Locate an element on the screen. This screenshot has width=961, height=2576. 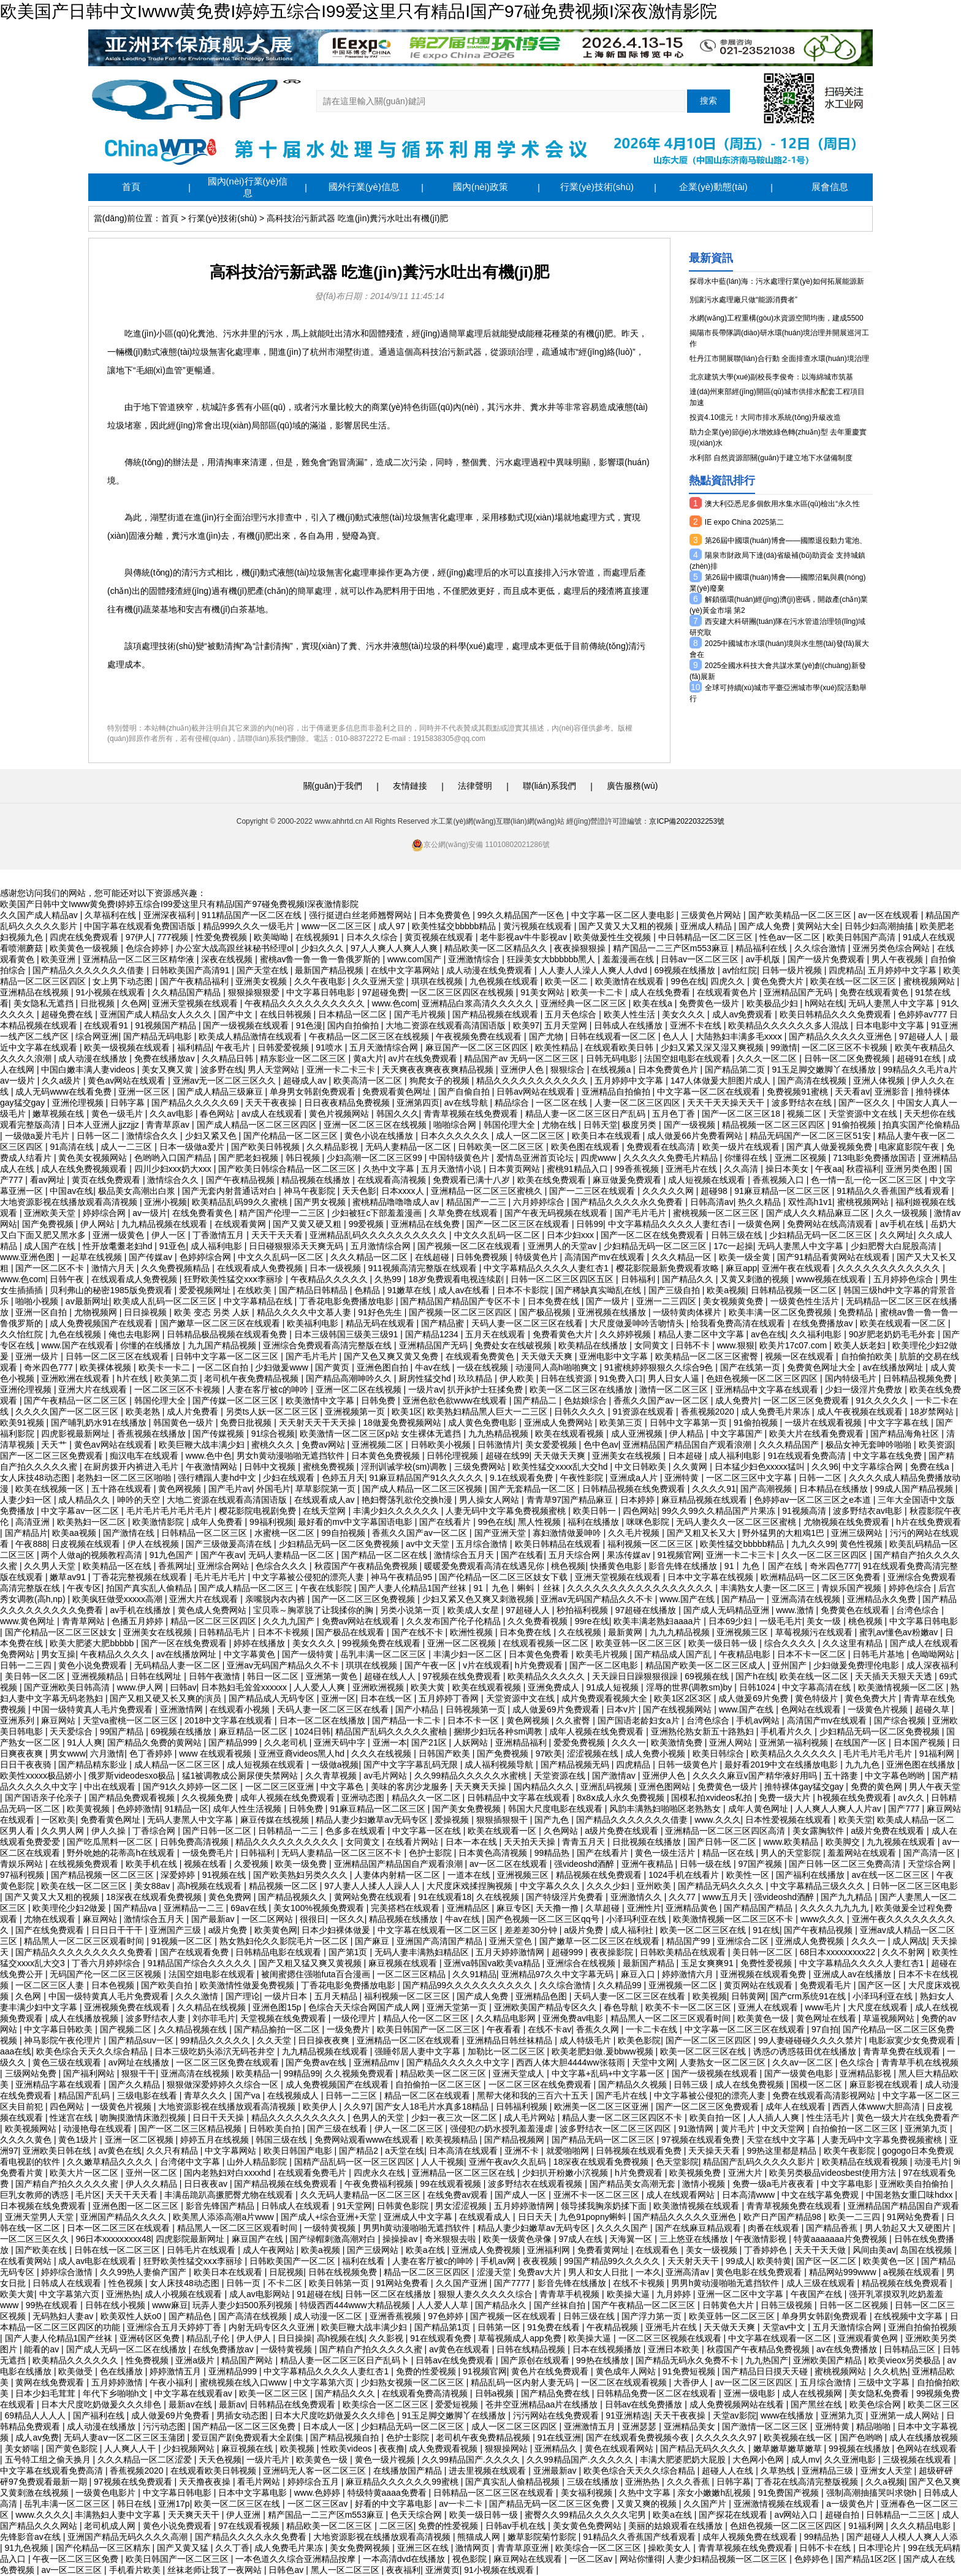
亚洲精品在线免费 is located at coordinates (426, 1224).